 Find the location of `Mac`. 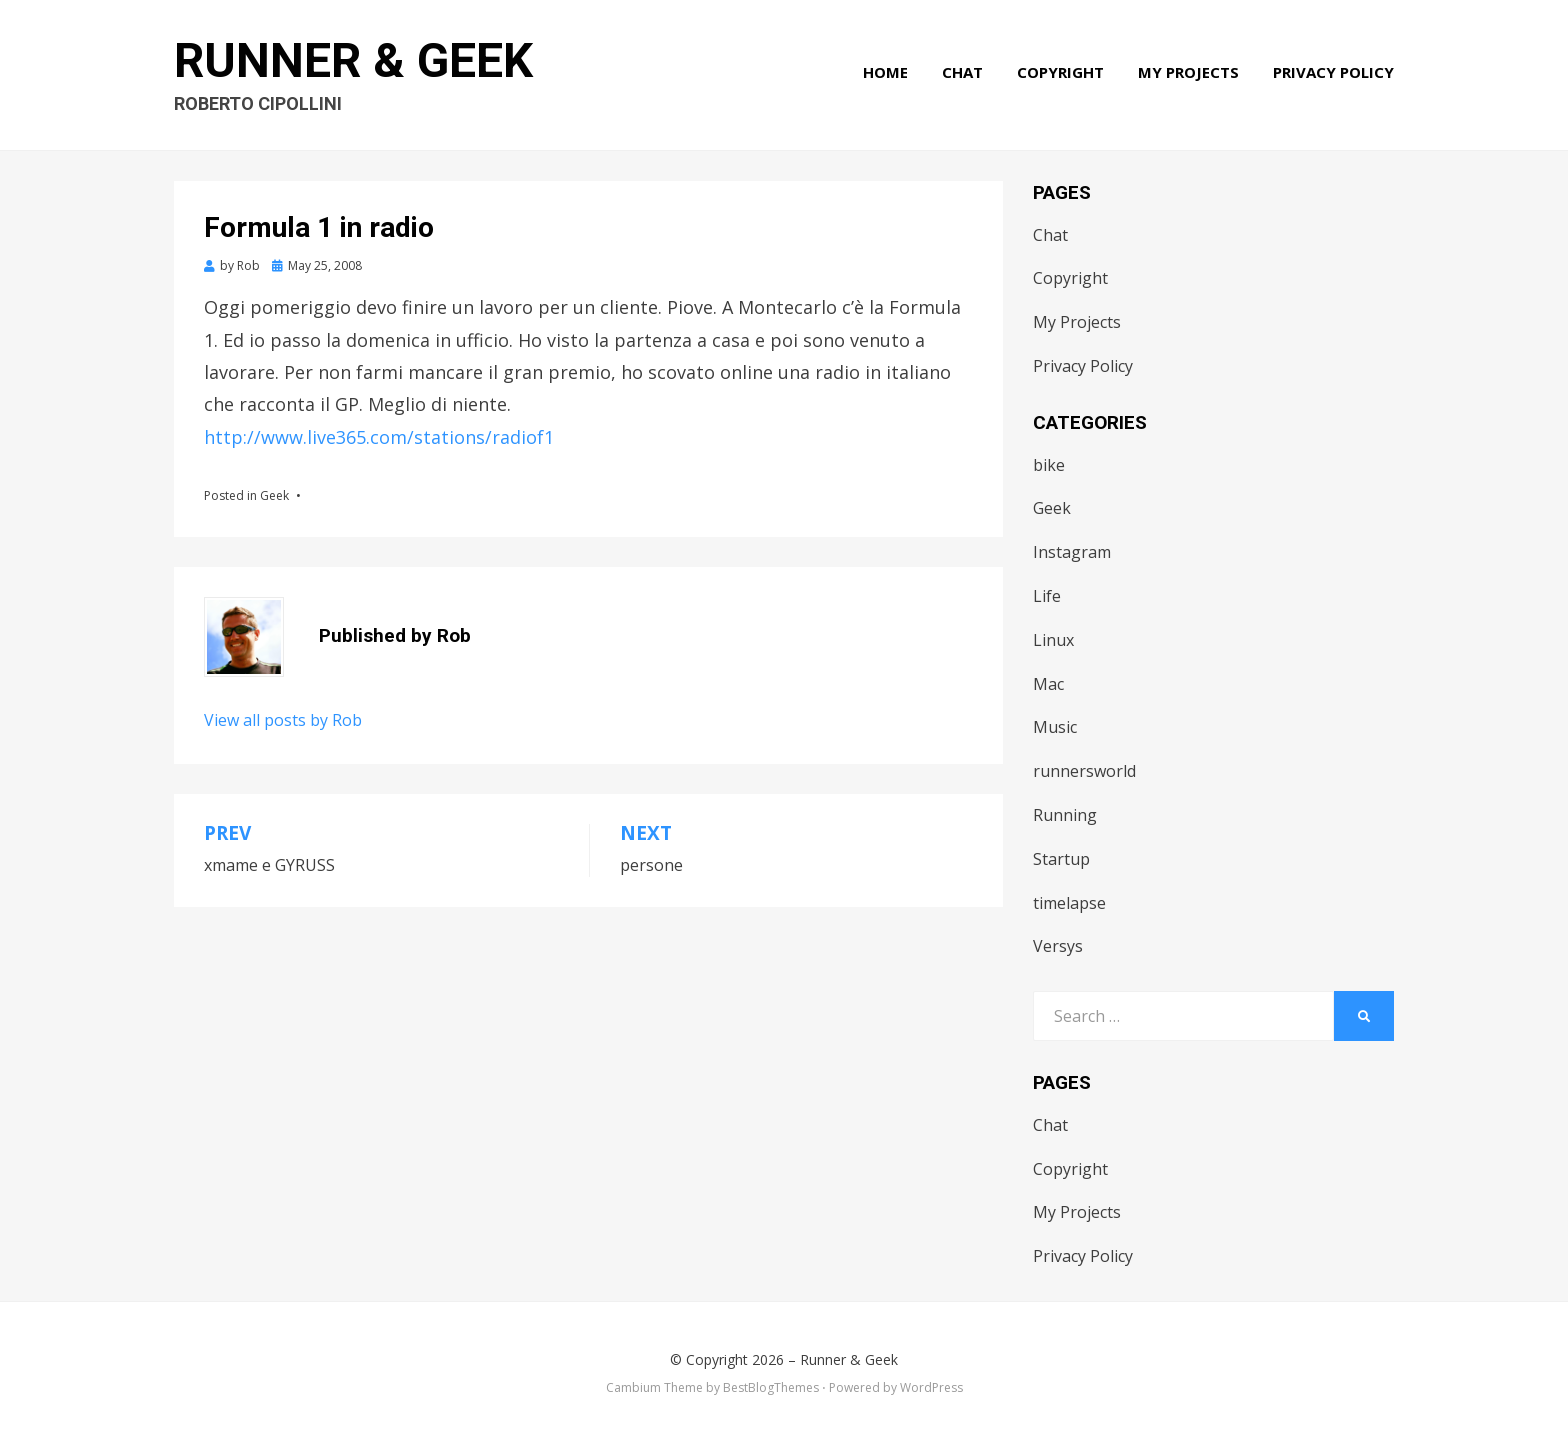

Mac is located at coordinates (1048, 684).